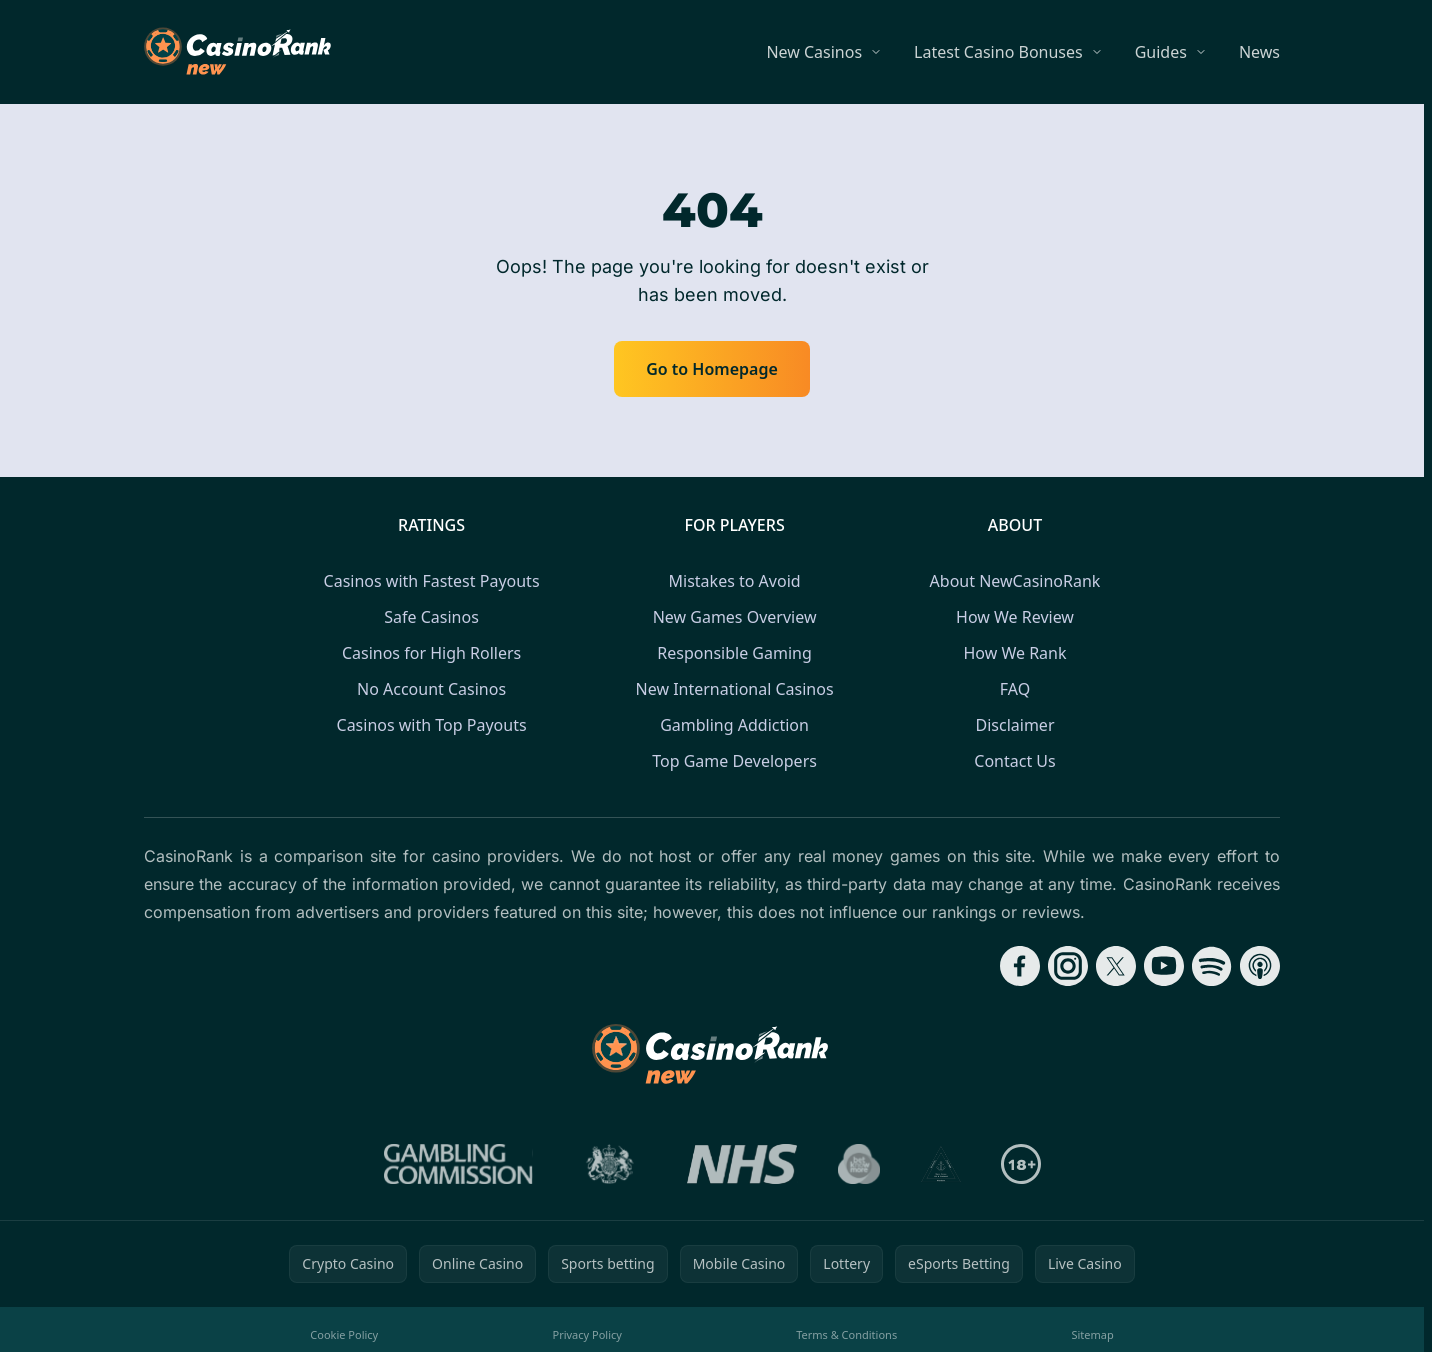 The height and width of the screenshot is (1352, 1432). Describe the element at coordinates (1161, 52) in the screenshot. I see `Guides` at that location.